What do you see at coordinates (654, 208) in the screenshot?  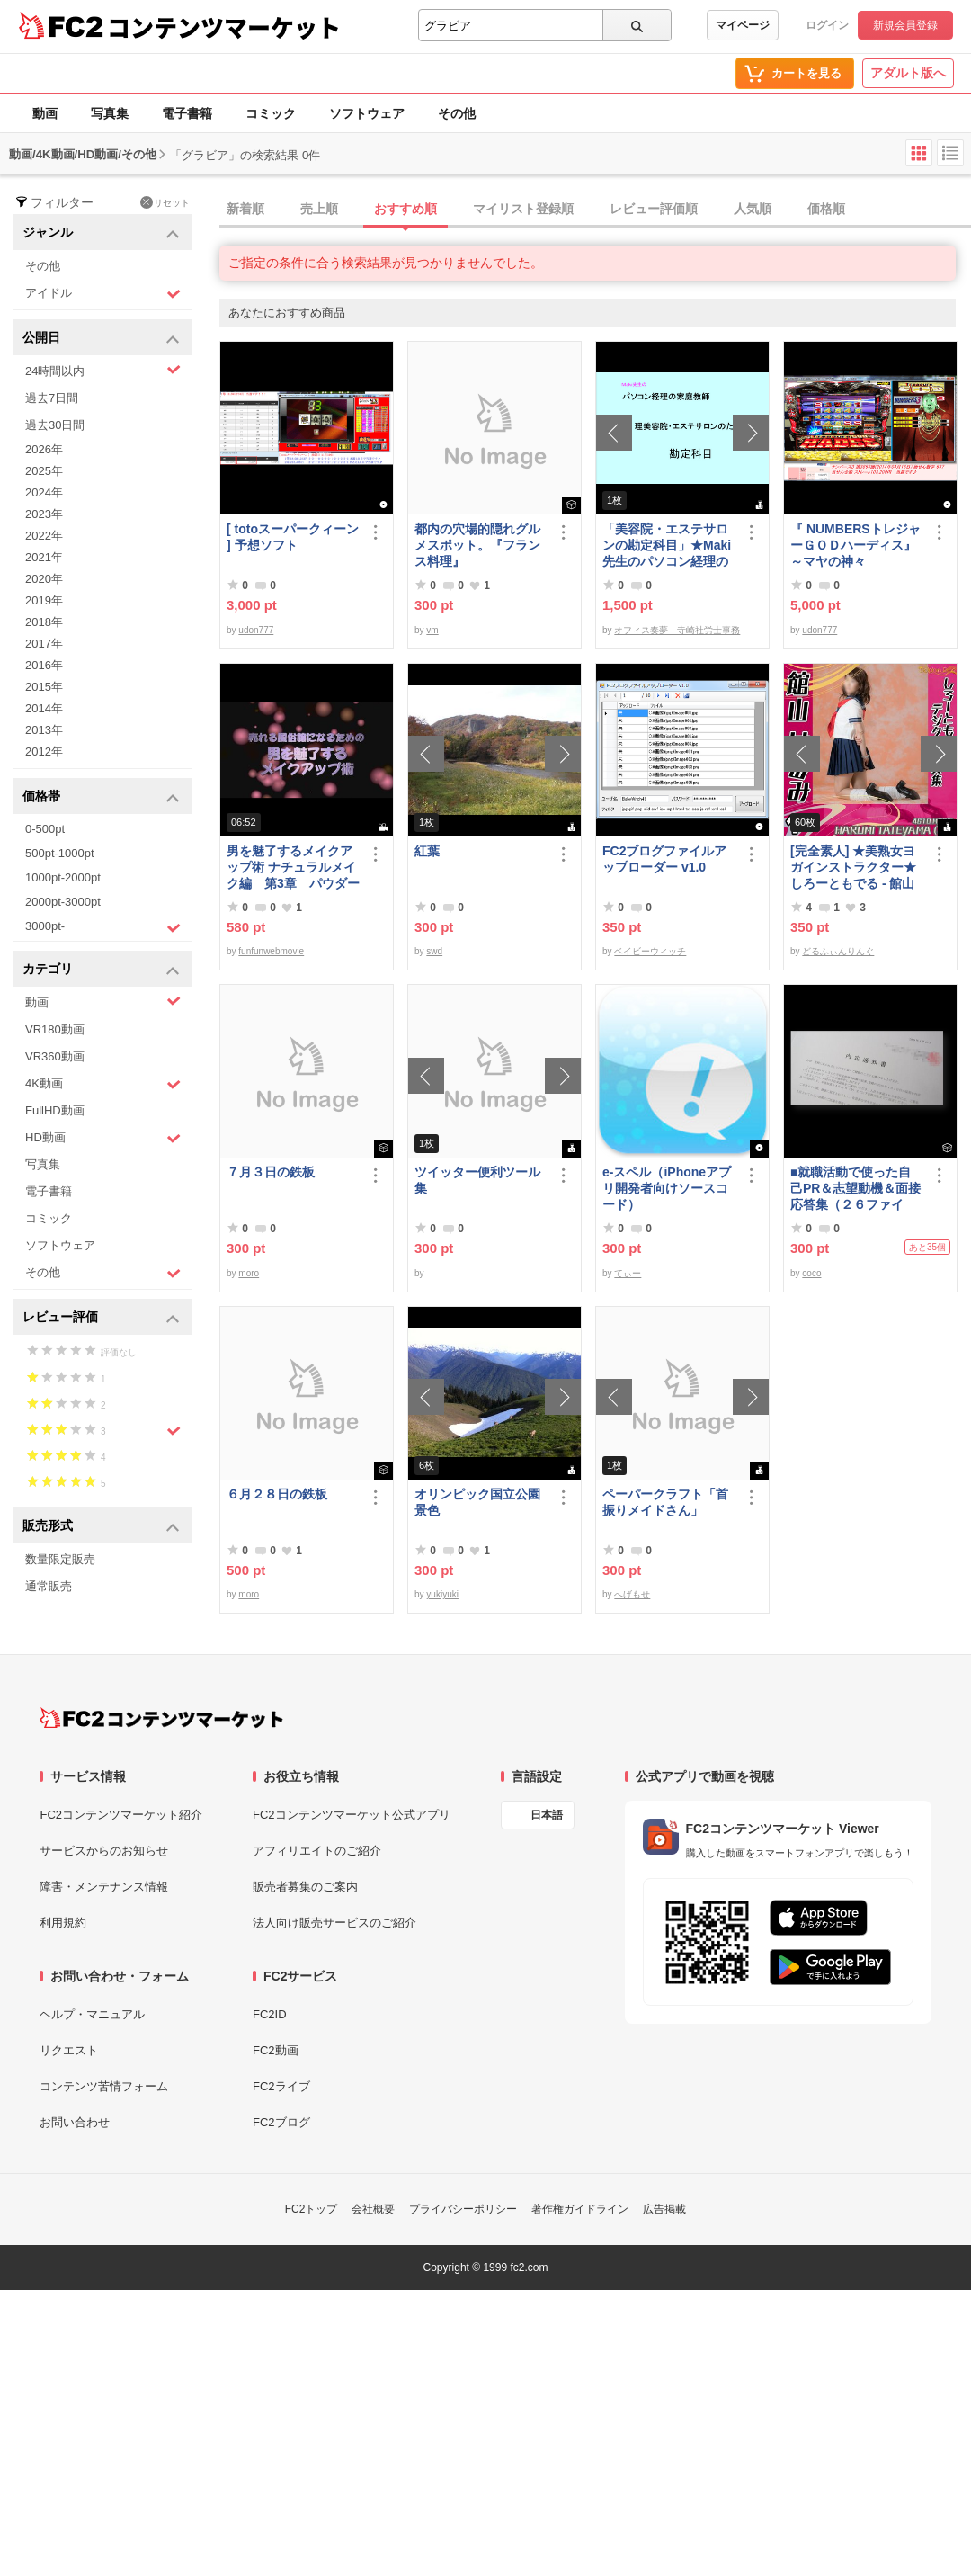 I see `レビュー評価順` at bounding box center [654, 208].